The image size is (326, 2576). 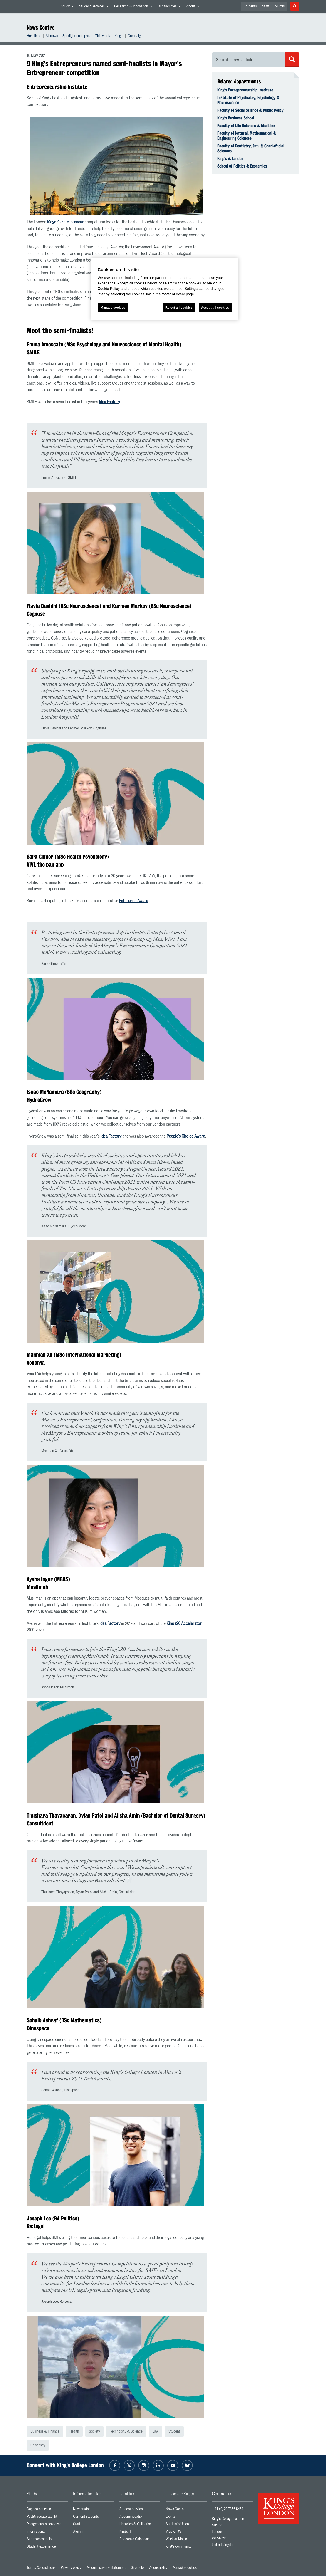 What do you see at coordinates (186, 1136) in the screenshot?
I see `People's Choice Award` at bounding box center [186, 1136].